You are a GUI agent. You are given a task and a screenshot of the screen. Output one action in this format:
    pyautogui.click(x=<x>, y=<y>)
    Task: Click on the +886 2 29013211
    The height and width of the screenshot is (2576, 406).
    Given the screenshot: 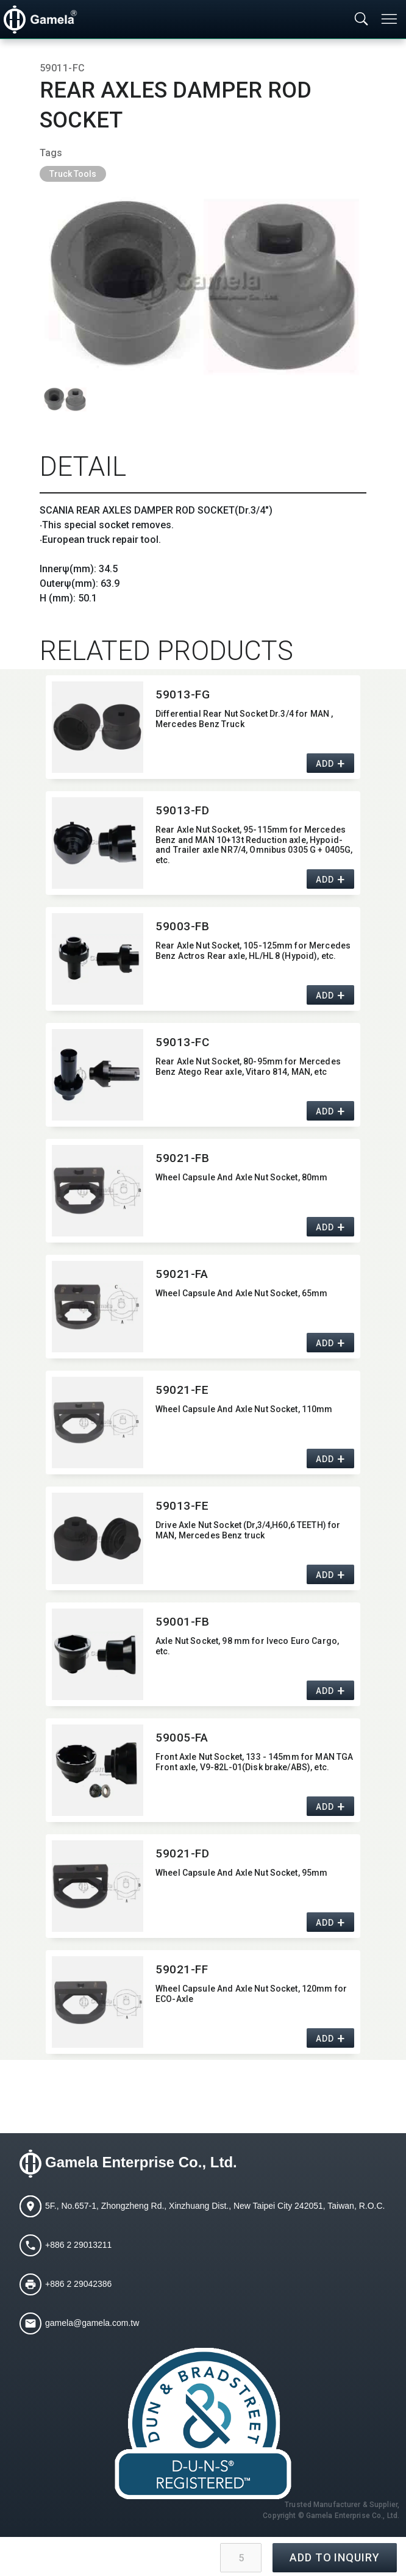 What is the action you would take?
    pyautogui.click(x=78, y=2245)
    